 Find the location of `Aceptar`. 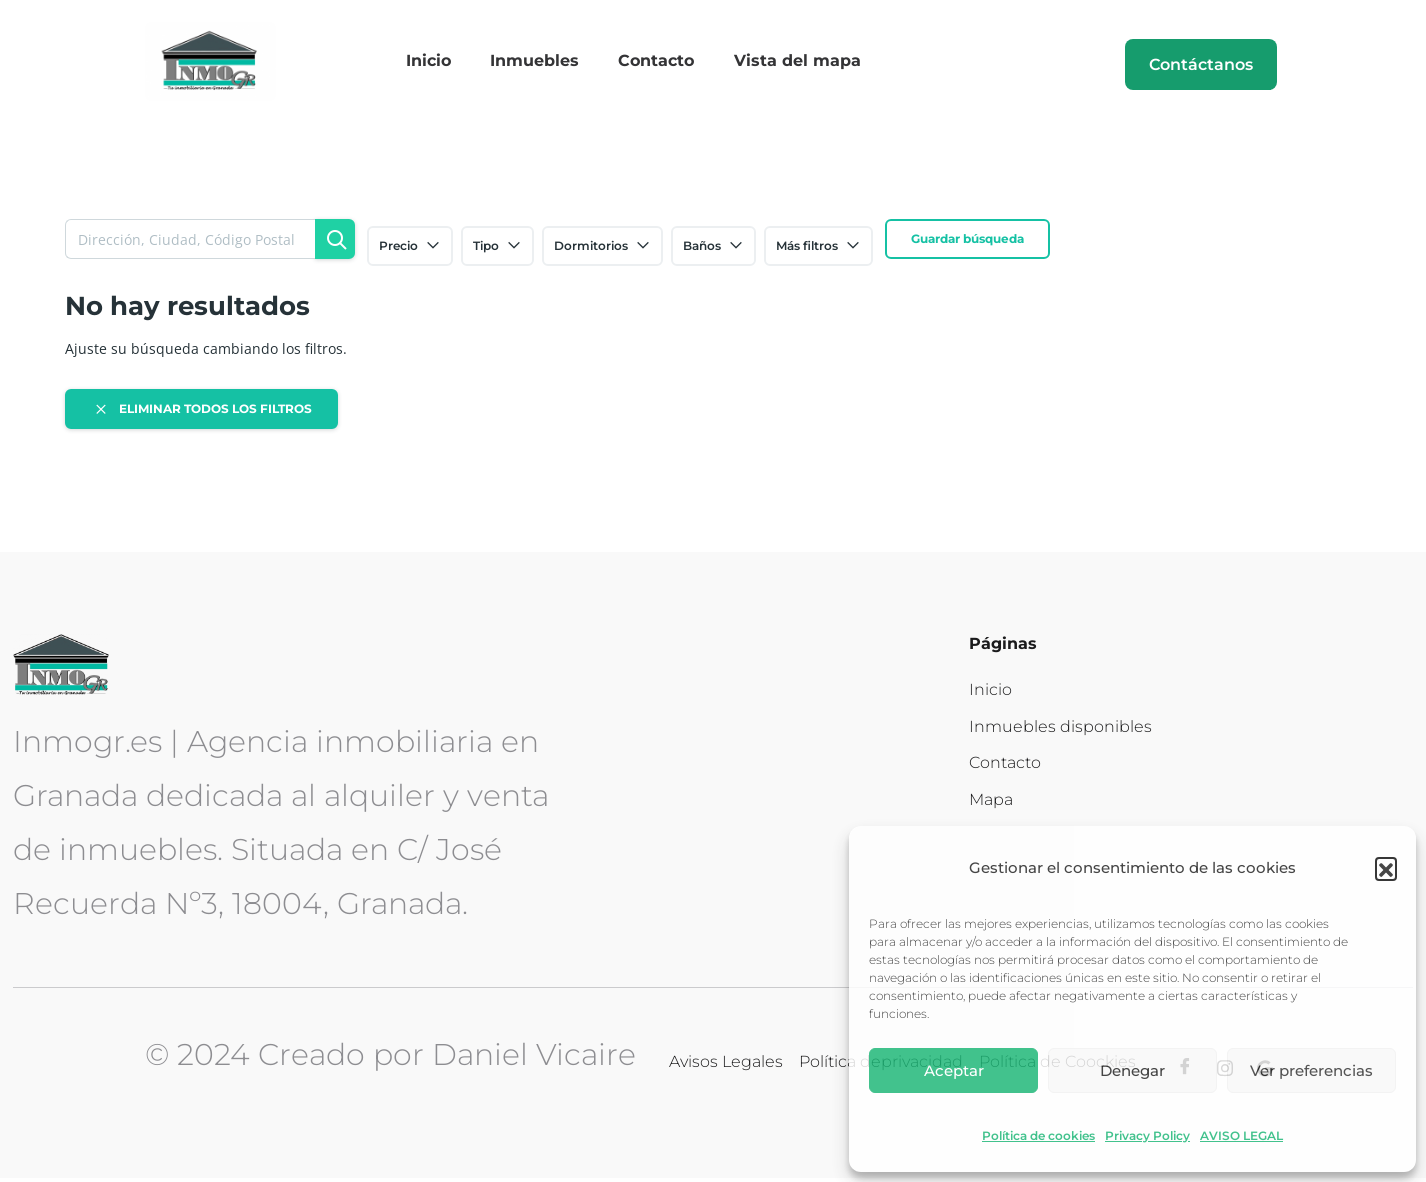

Aceptar is located at coordinates (954, 1070).